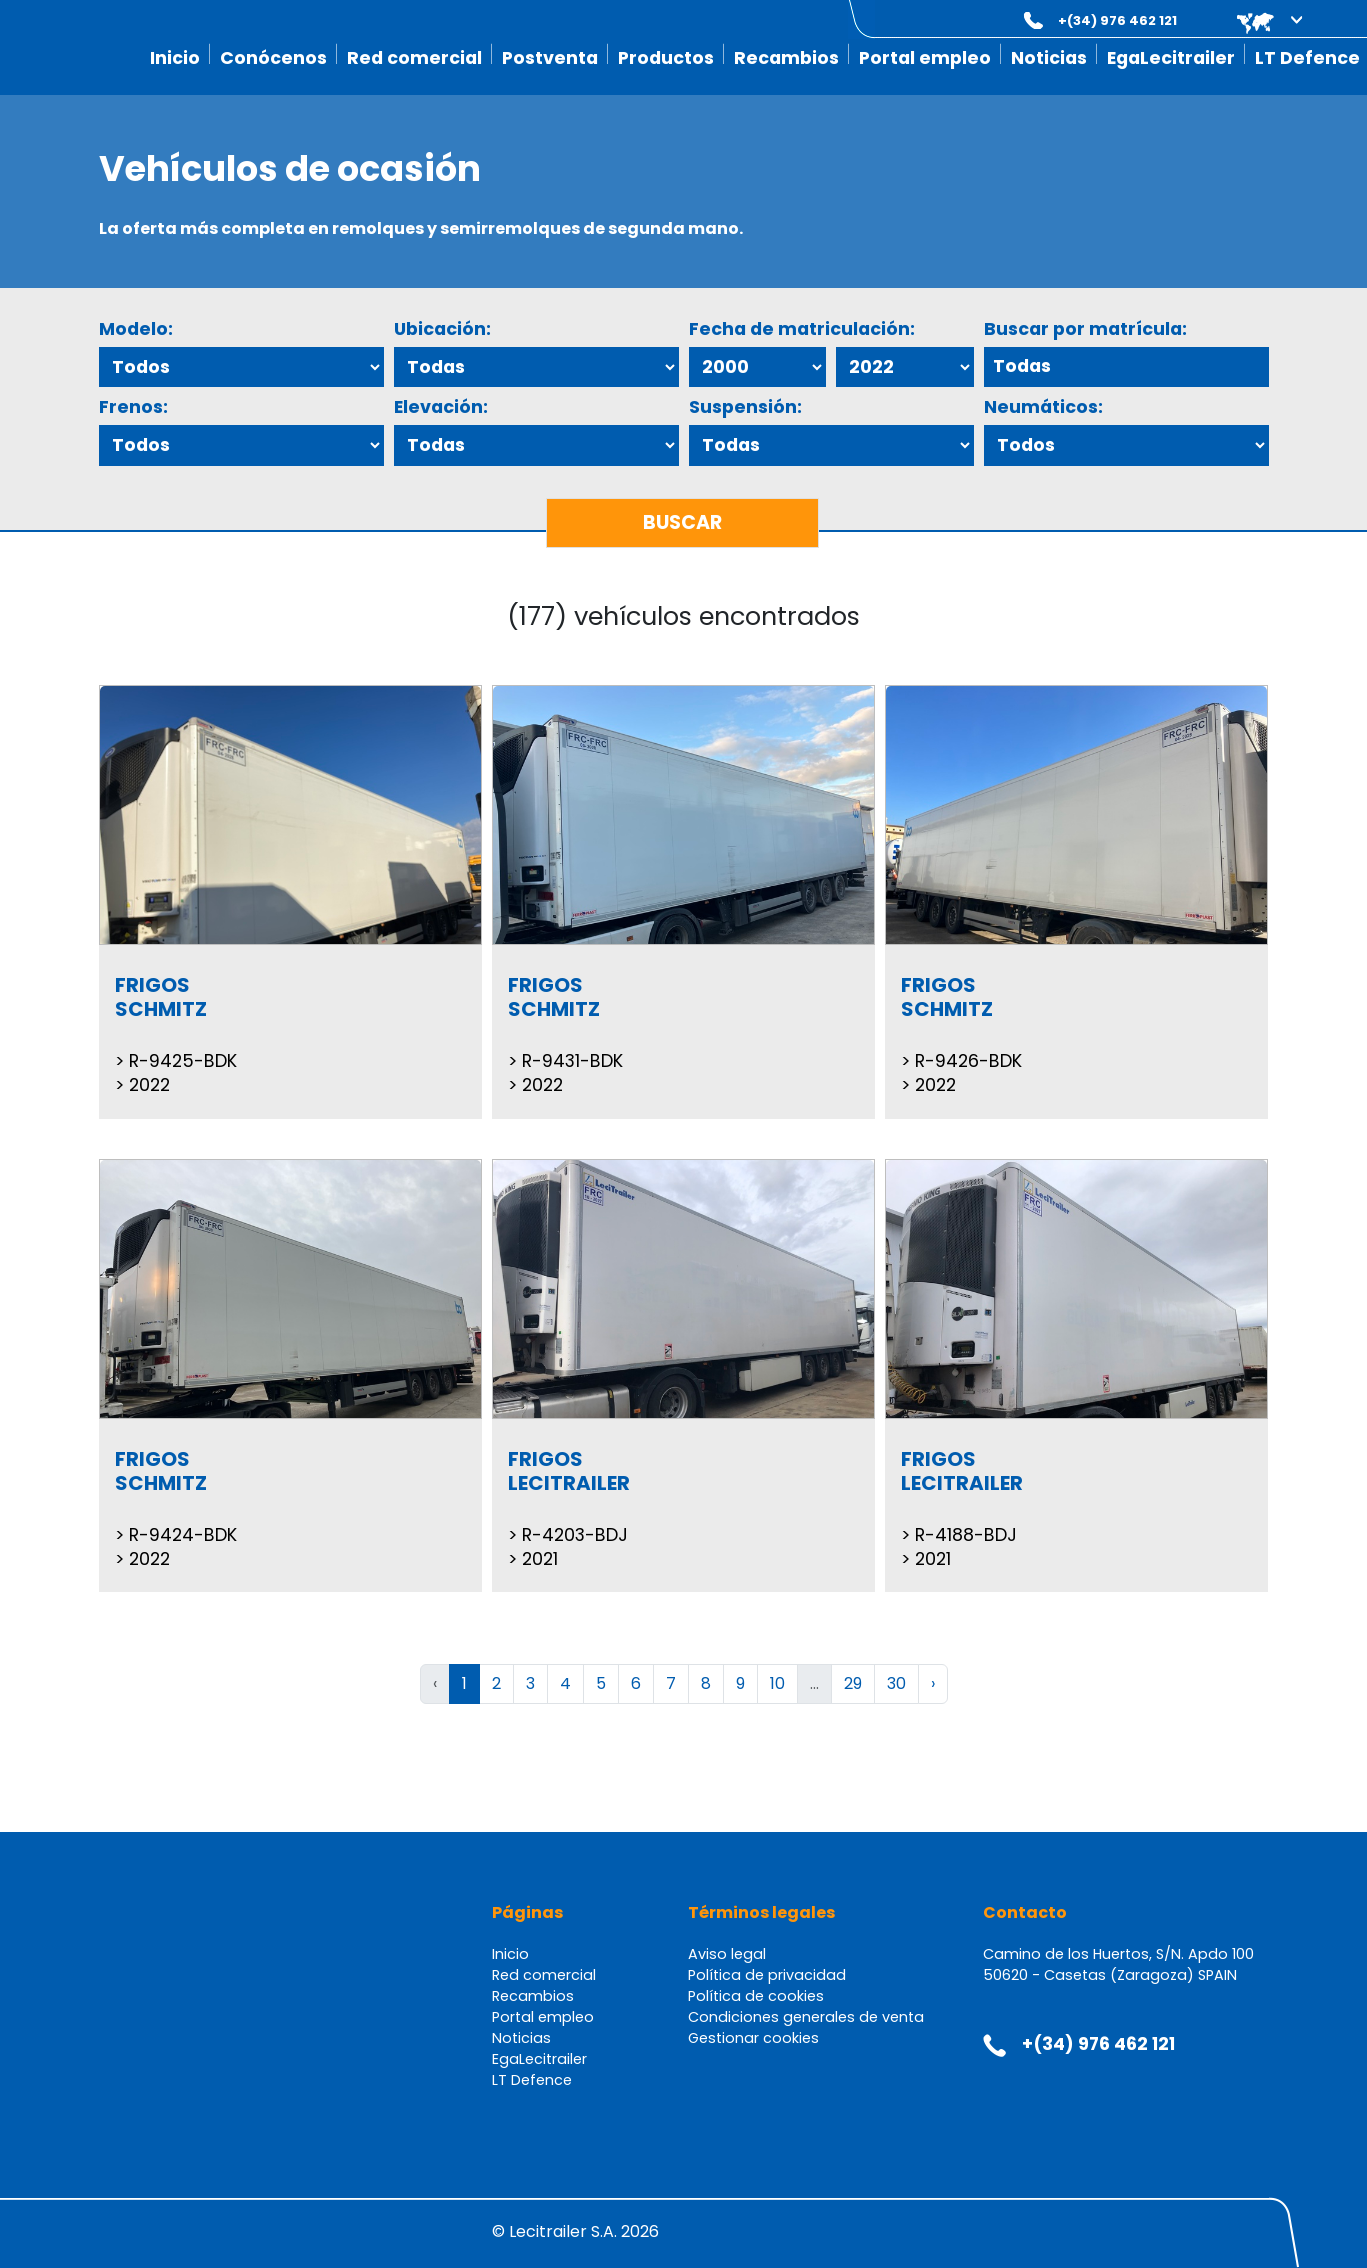 This screenshot has width=1367, height=2268. What do you see at coordinates (1043, 407) in the screenshot?
I see `Neumáticos:` at bounding box center [1043, 407].